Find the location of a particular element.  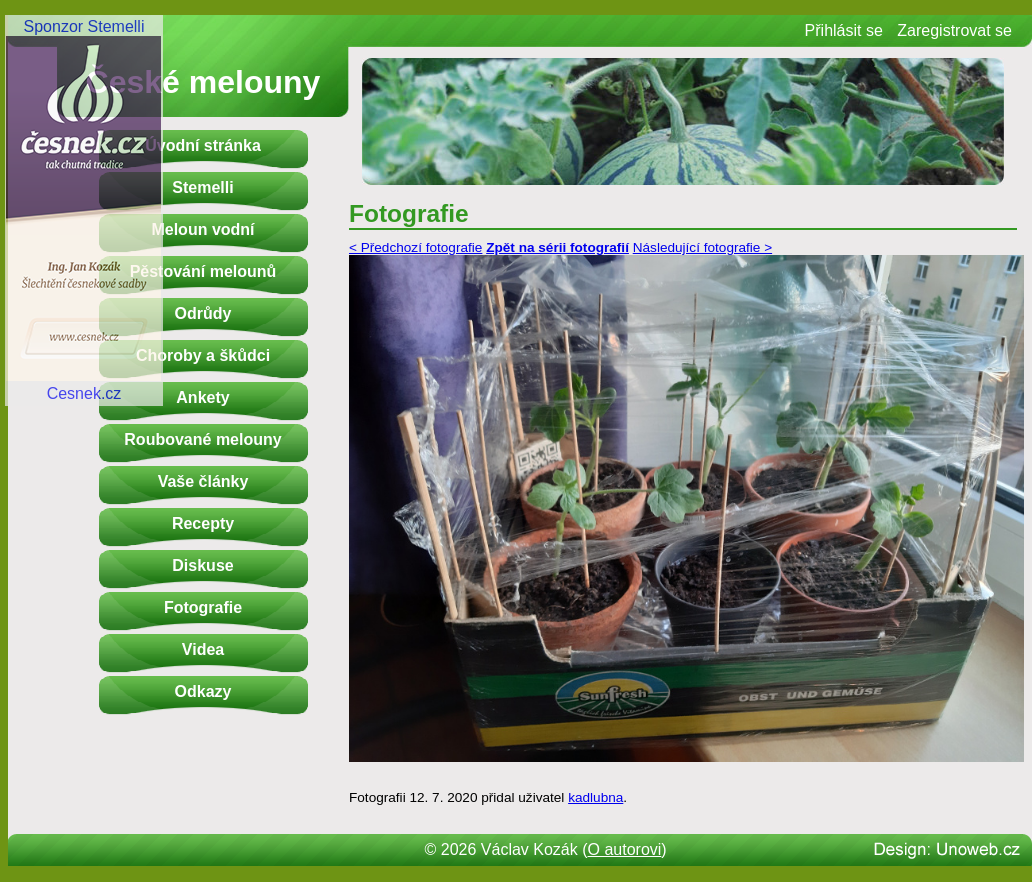

< Předchozí fotografie is located at coordinates (415, 247).